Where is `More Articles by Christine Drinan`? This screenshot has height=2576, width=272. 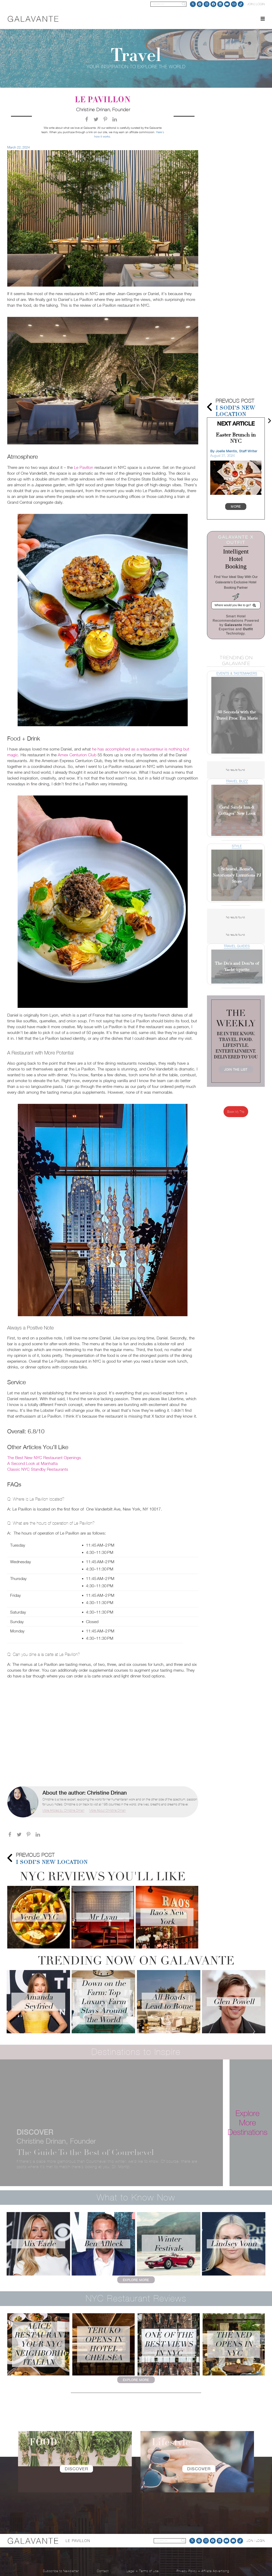
More Articles by Christine Drinan is located at coordinates (63, 1810).